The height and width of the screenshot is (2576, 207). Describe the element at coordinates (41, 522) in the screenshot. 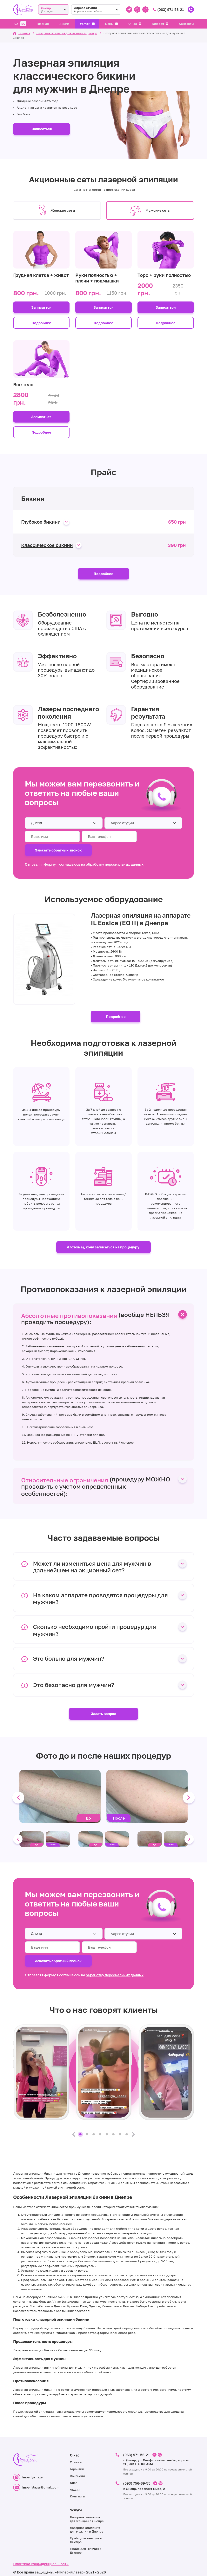

I see `Глубокое бикини` at that location.